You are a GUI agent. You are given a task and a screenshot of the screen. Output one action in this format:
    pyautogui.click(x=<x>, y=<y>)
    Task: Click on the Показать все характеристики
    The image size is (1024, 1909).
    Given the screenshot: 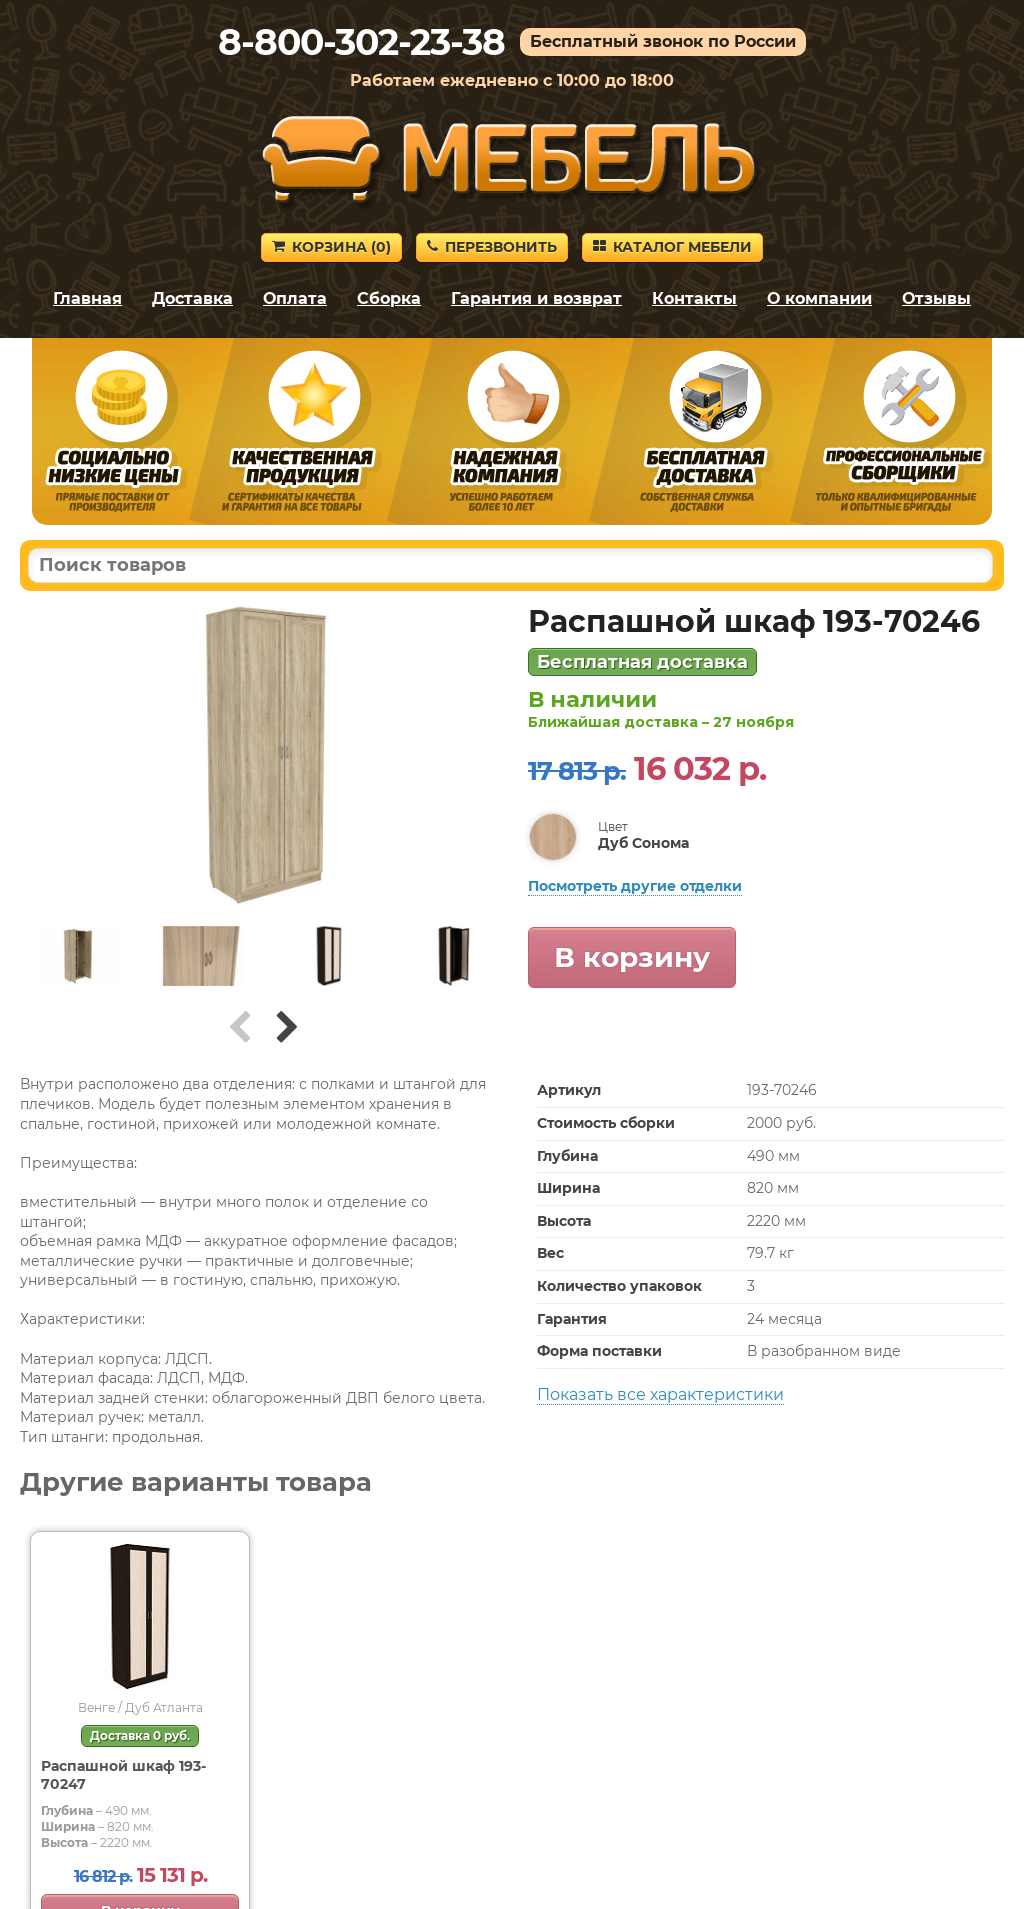 What is the action you would take?
    pyautogui.click(x=660, y=1394)
    